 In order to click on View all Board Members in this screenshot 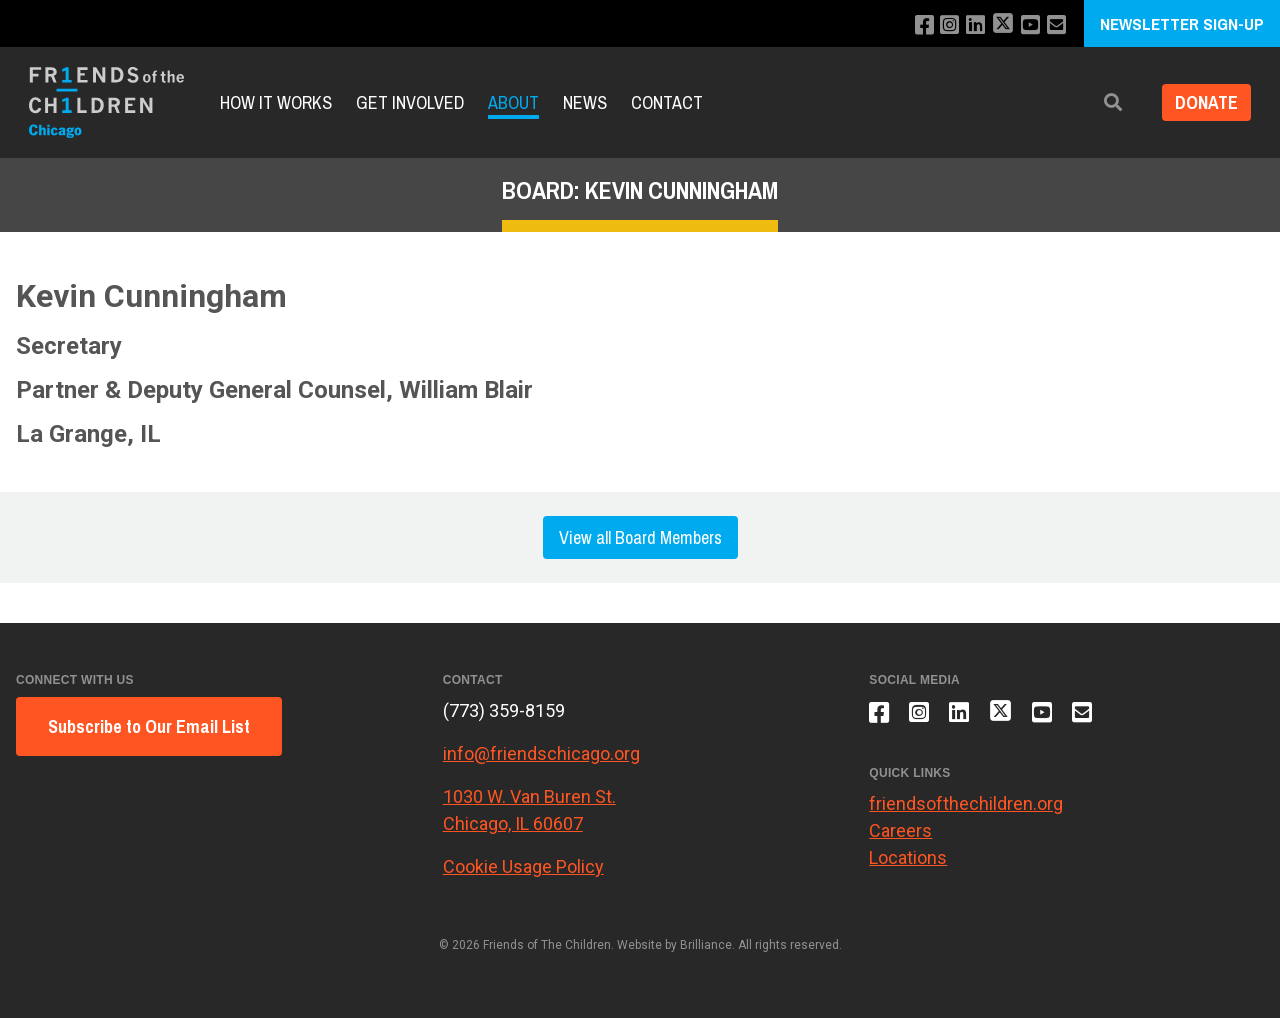, I will do `click(640, 537)`.